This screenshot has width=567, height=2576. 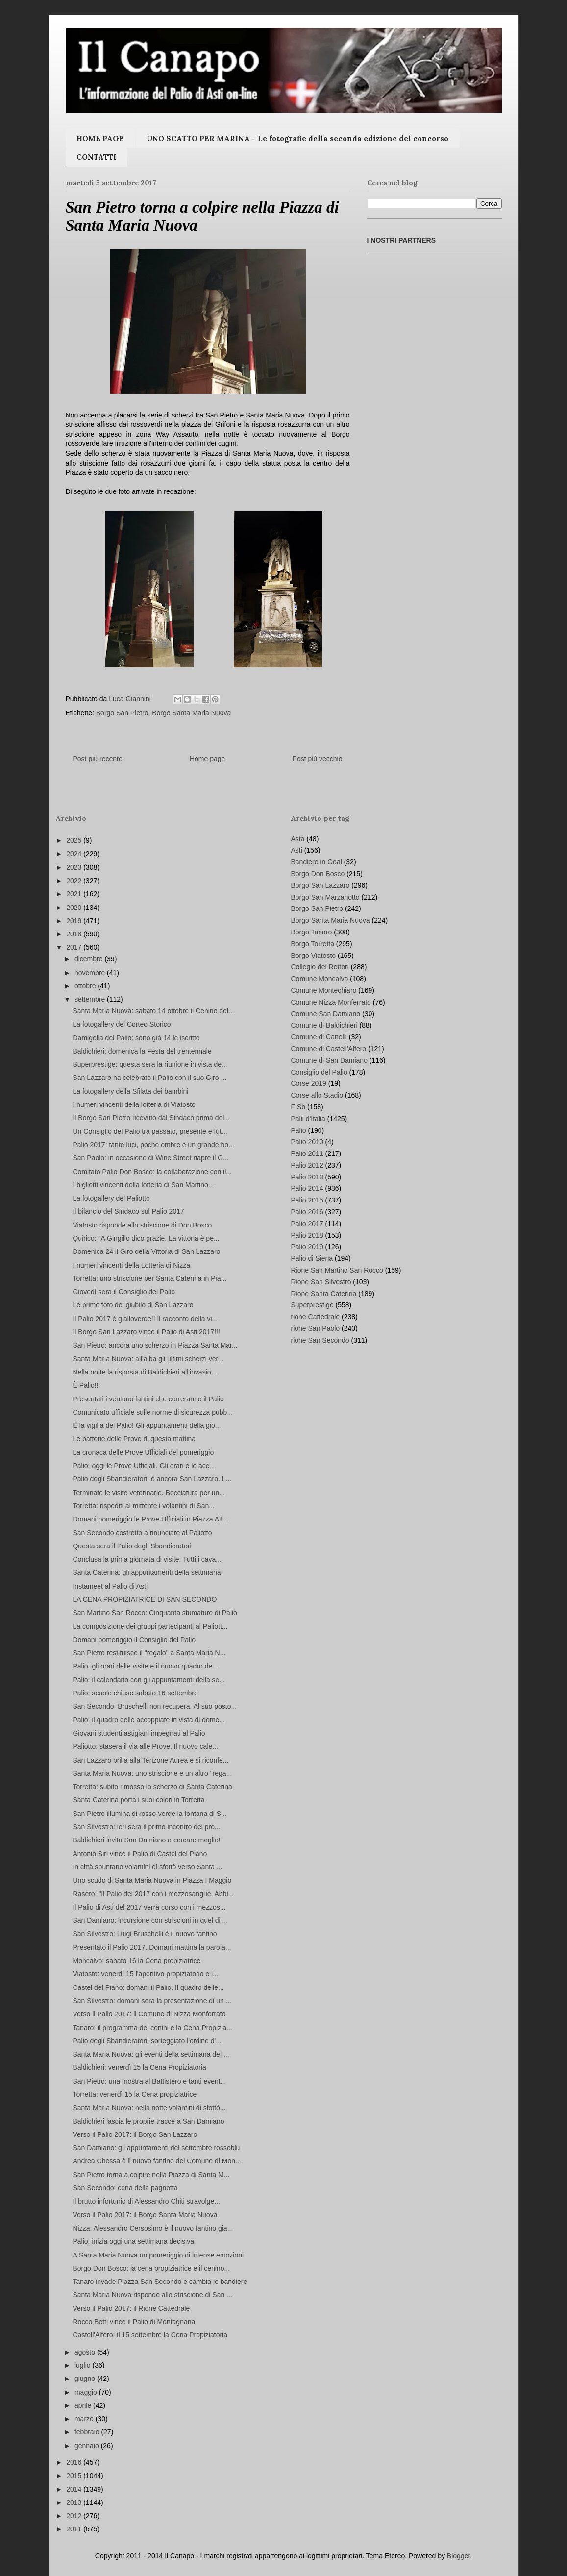 What do you see at coordinates (74, 2475) in the screenshot?
I see `2015` at bounding box center [74, 2475].